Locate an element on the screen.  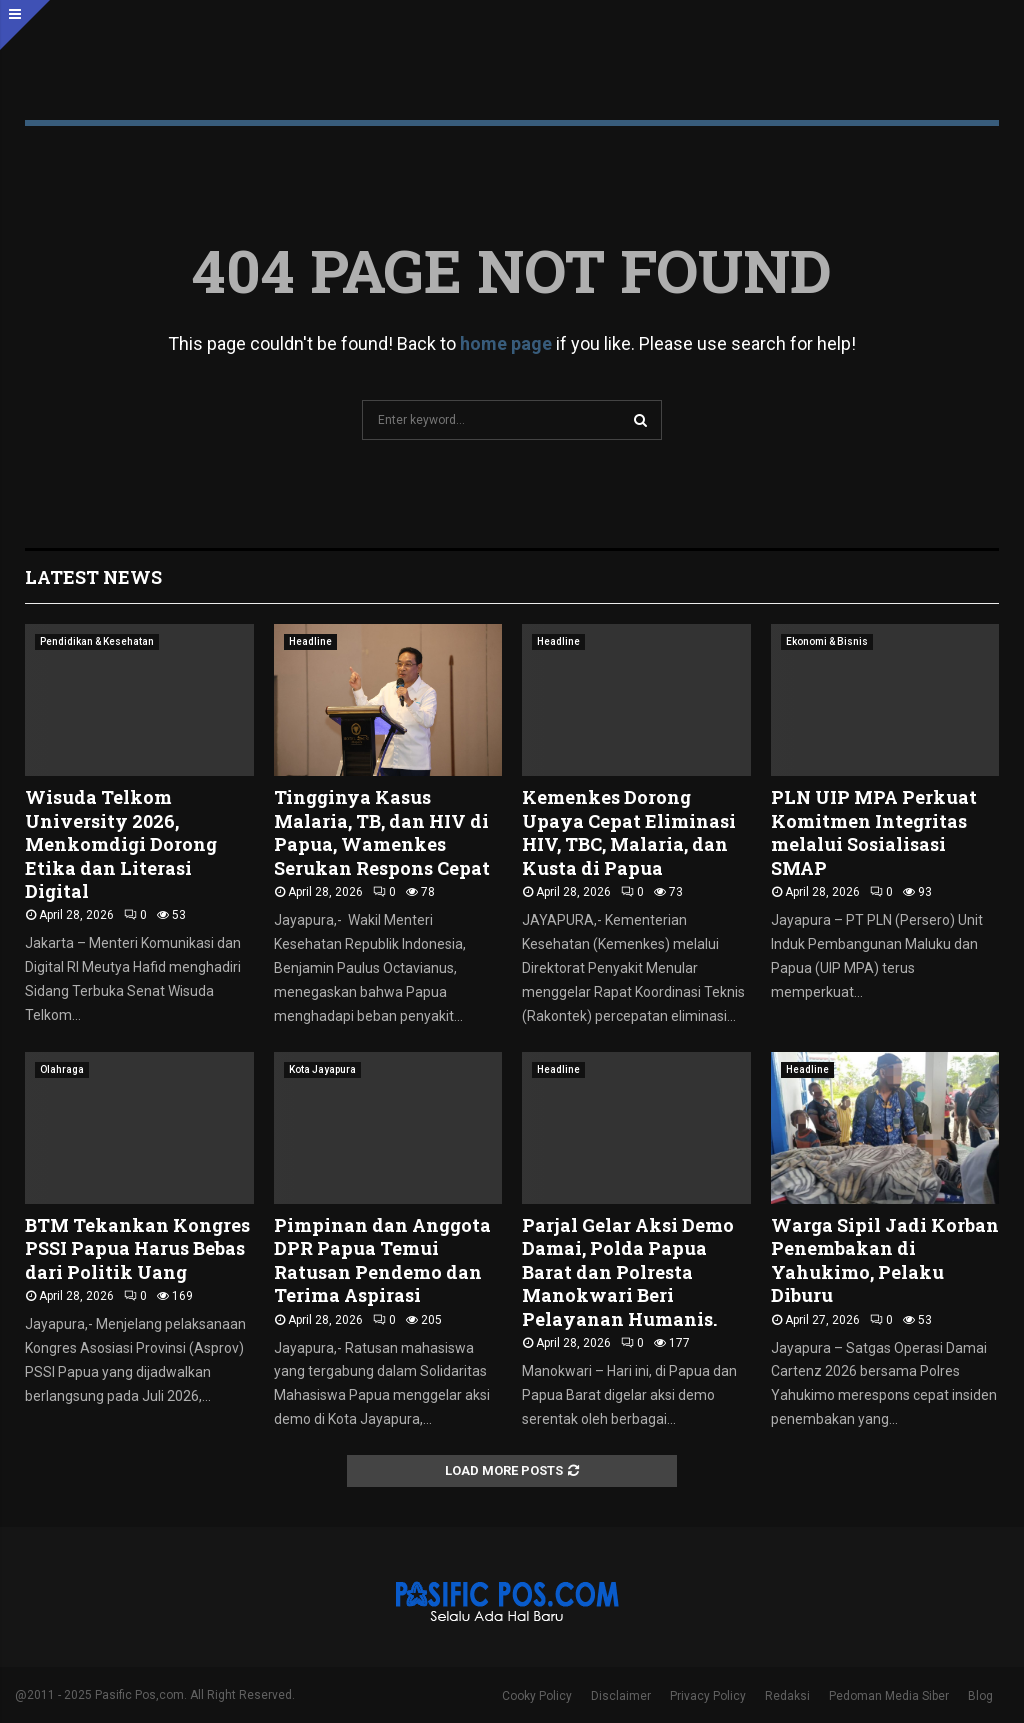
Headline is located at coordinates (310, 641).